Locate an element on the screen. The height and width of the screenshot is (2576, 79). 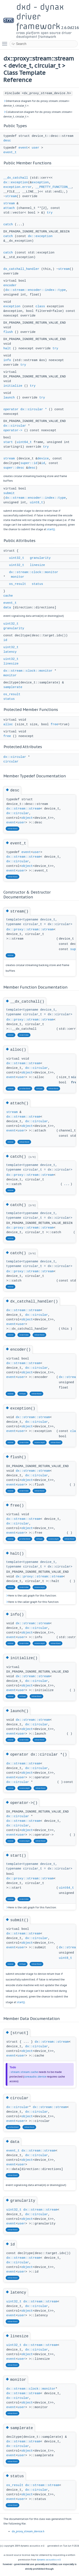
attach is located at coordinates (9, 208).